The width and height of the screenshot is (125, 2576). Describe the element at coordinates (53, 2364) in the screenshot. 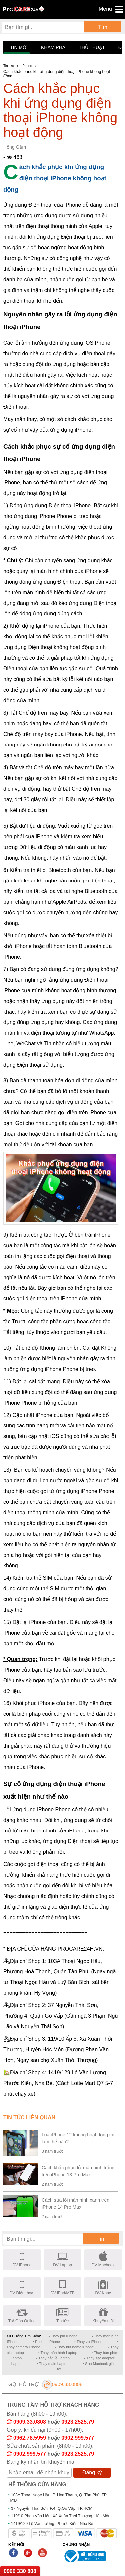

I see `• Thay main Laptop` at that location.